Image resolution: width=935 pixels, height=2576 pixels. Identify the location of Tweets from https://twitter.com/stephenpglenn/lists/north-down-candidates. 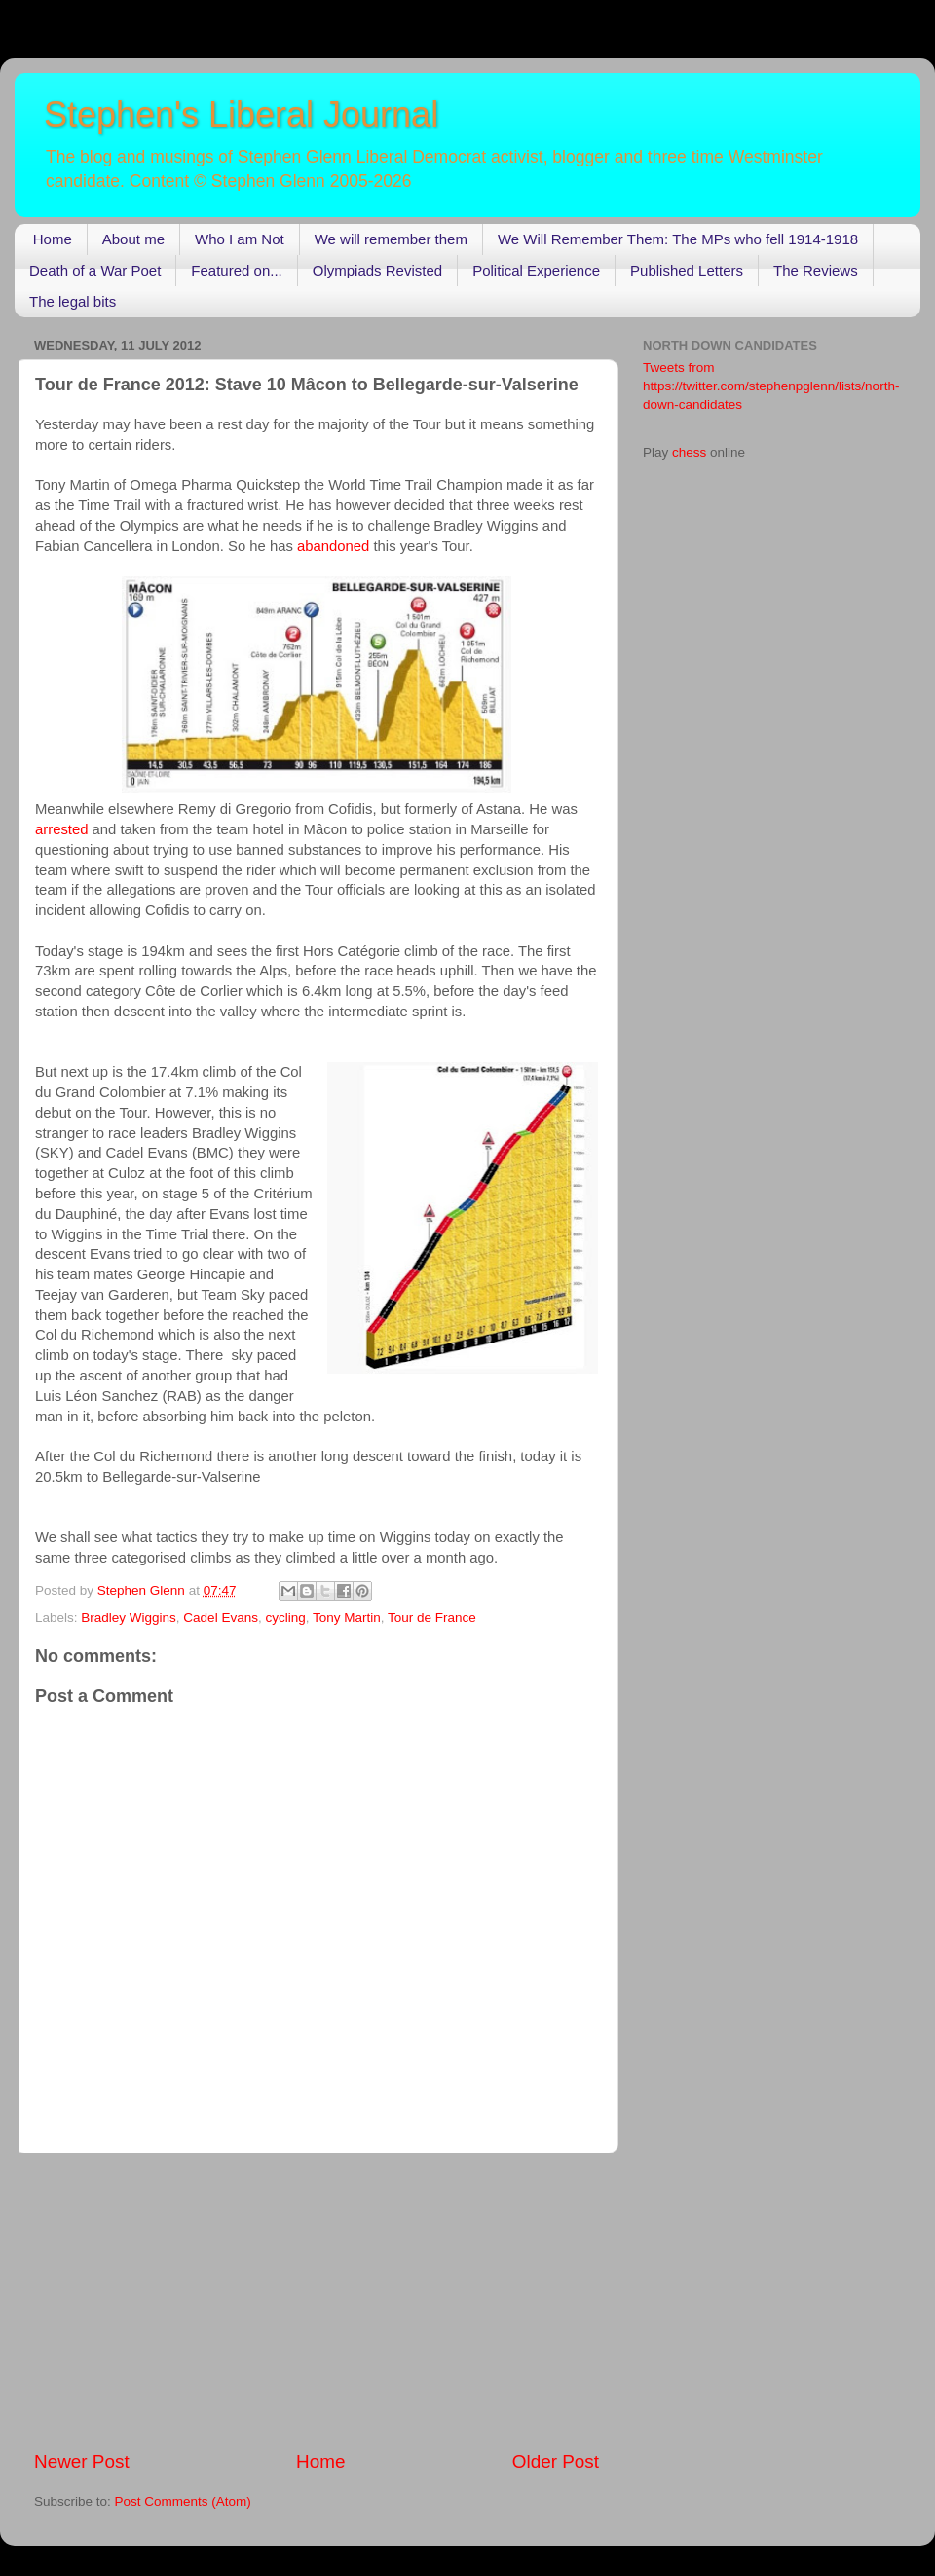
(771, 386).